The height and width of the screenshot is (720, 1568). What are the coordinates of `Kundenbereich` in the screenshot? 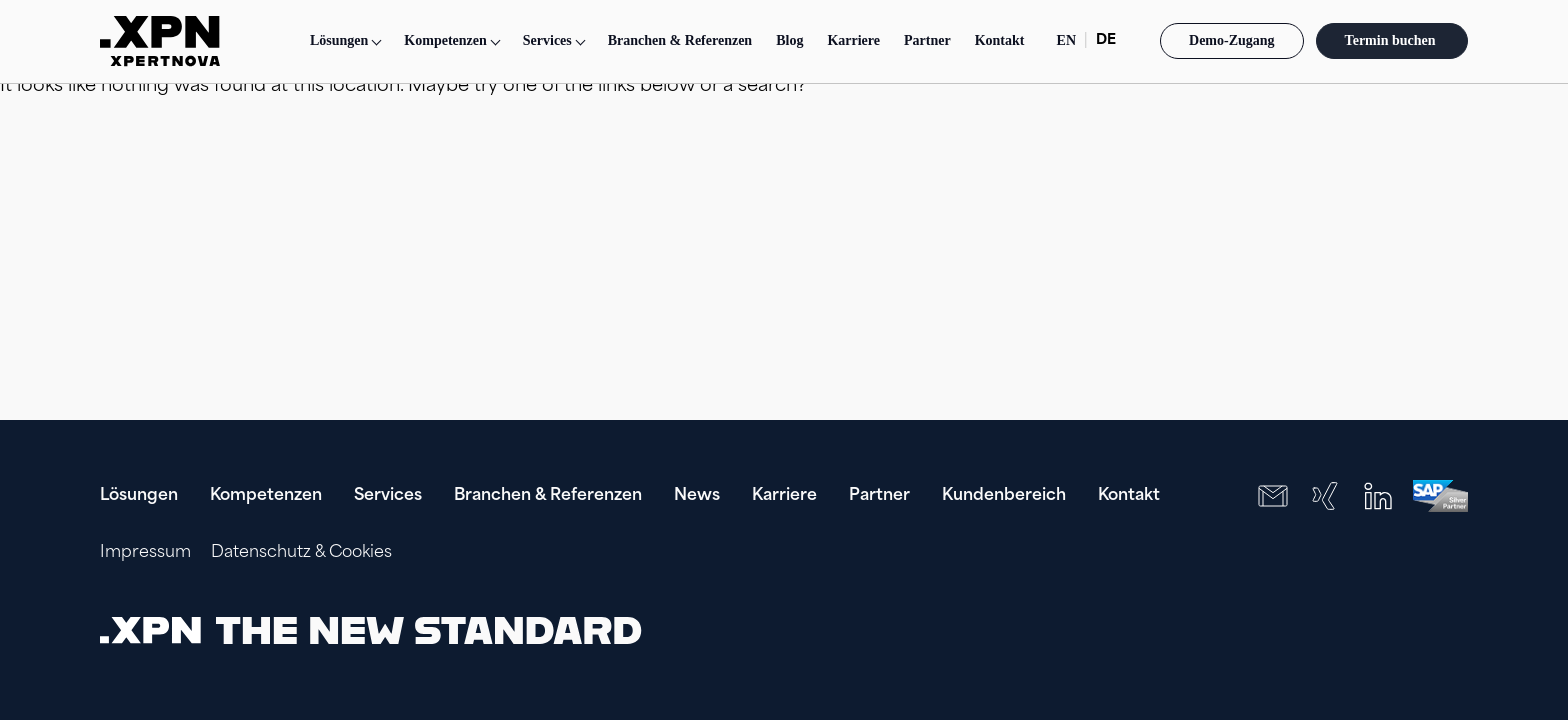 It's located at (1004, 496).